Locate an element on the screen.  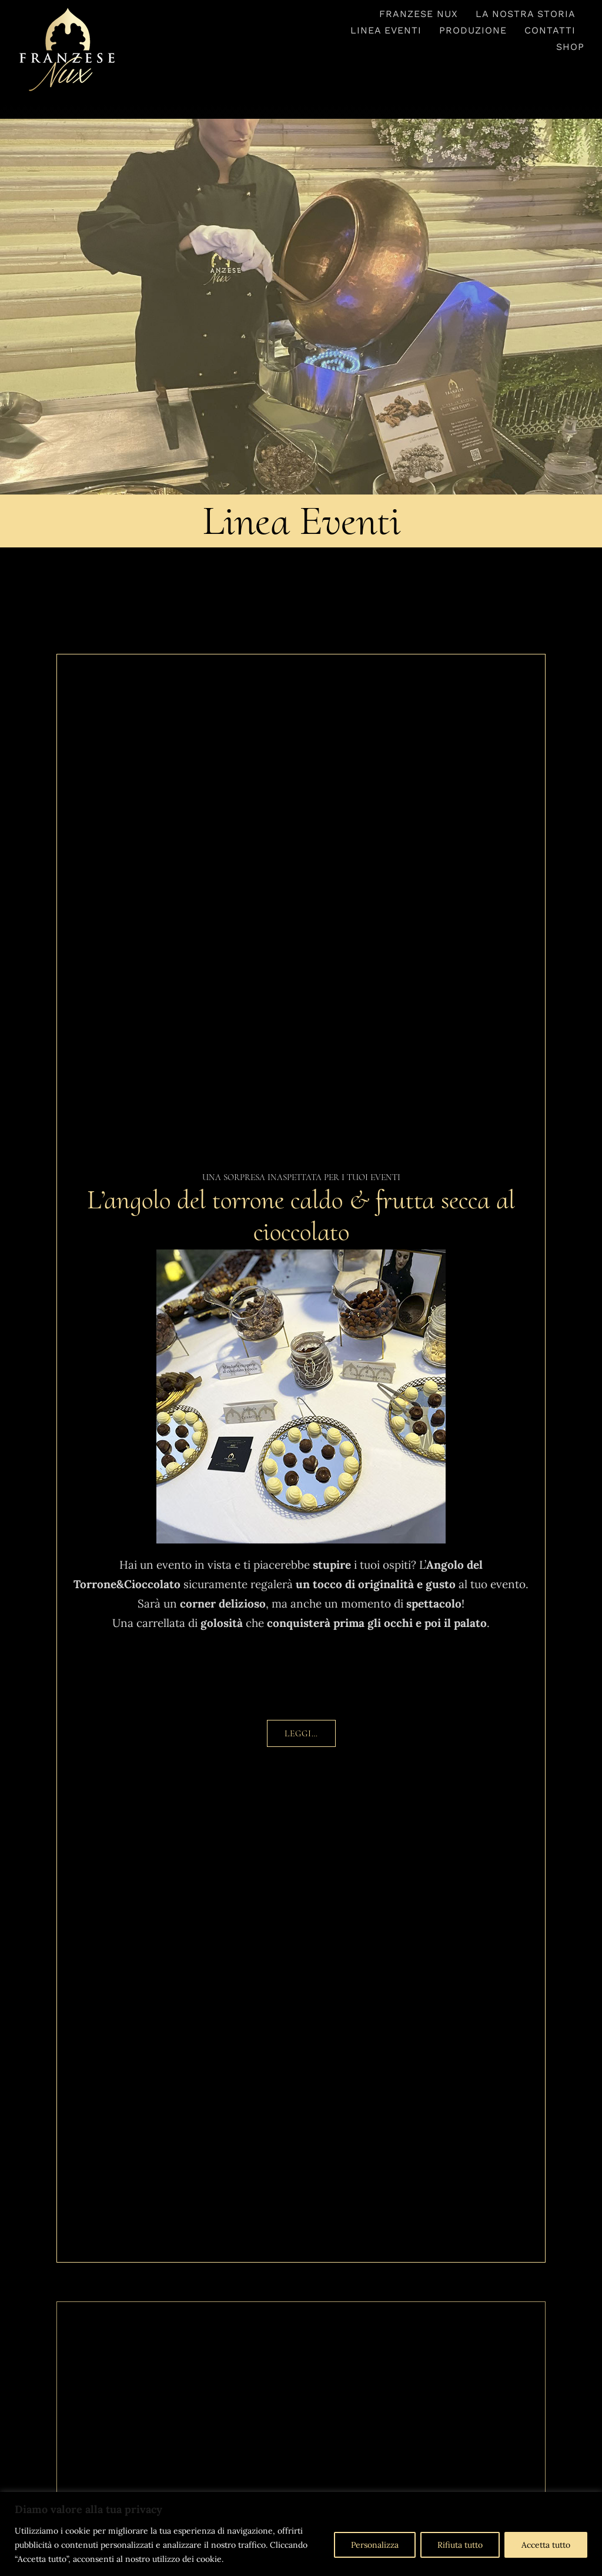
Accetta tutto is located at coordinates (545, 2545).